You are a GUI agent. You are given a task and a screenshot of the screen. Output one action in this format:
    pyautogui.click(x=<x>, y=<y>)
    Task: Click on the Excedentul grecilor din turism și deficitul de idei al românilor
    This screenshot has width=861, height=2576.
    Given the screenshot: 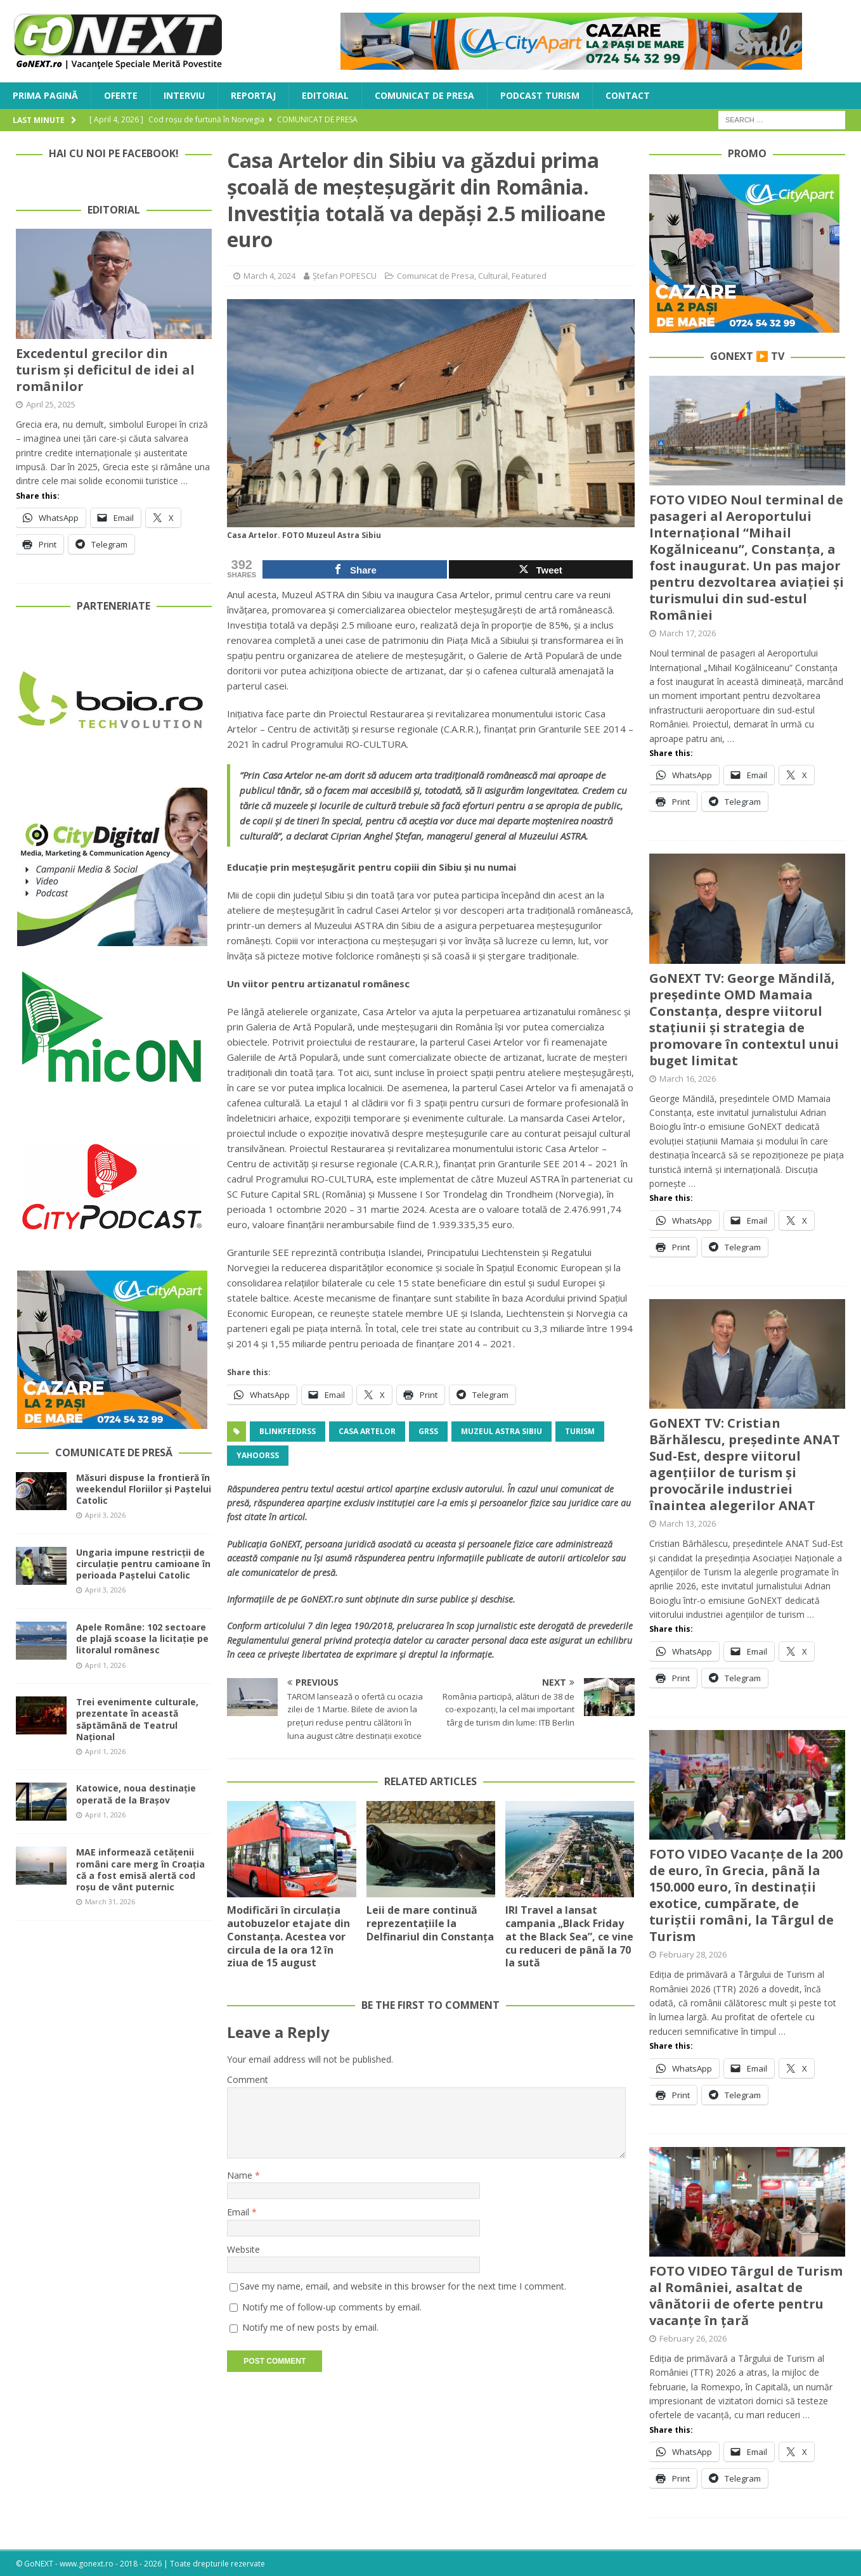 What is the action you would take?
    pyautogui.click(x=105, y=370)
    